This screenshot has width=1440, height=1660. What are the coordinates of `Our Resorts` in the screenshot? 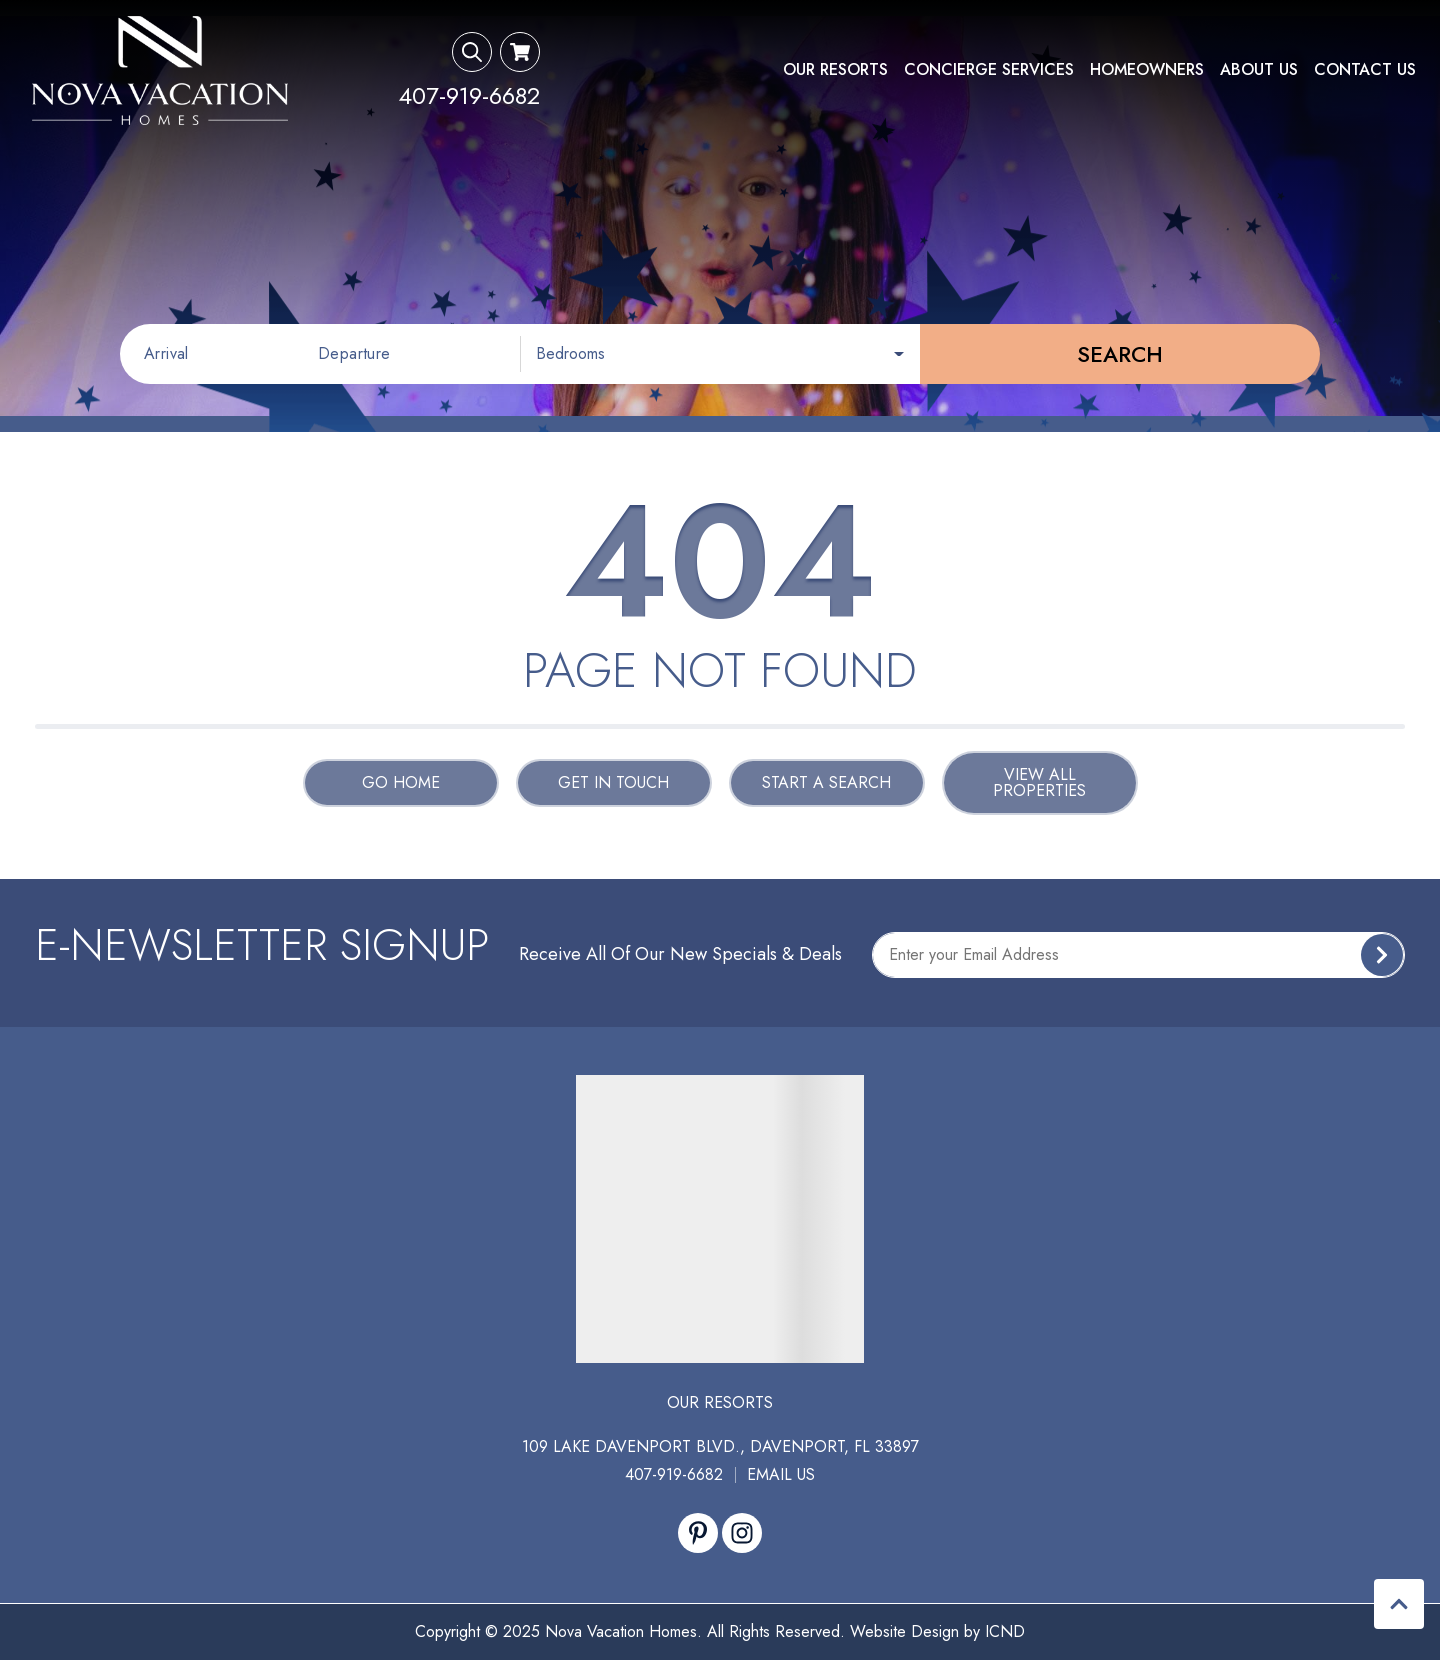 It's located at (835, 69).